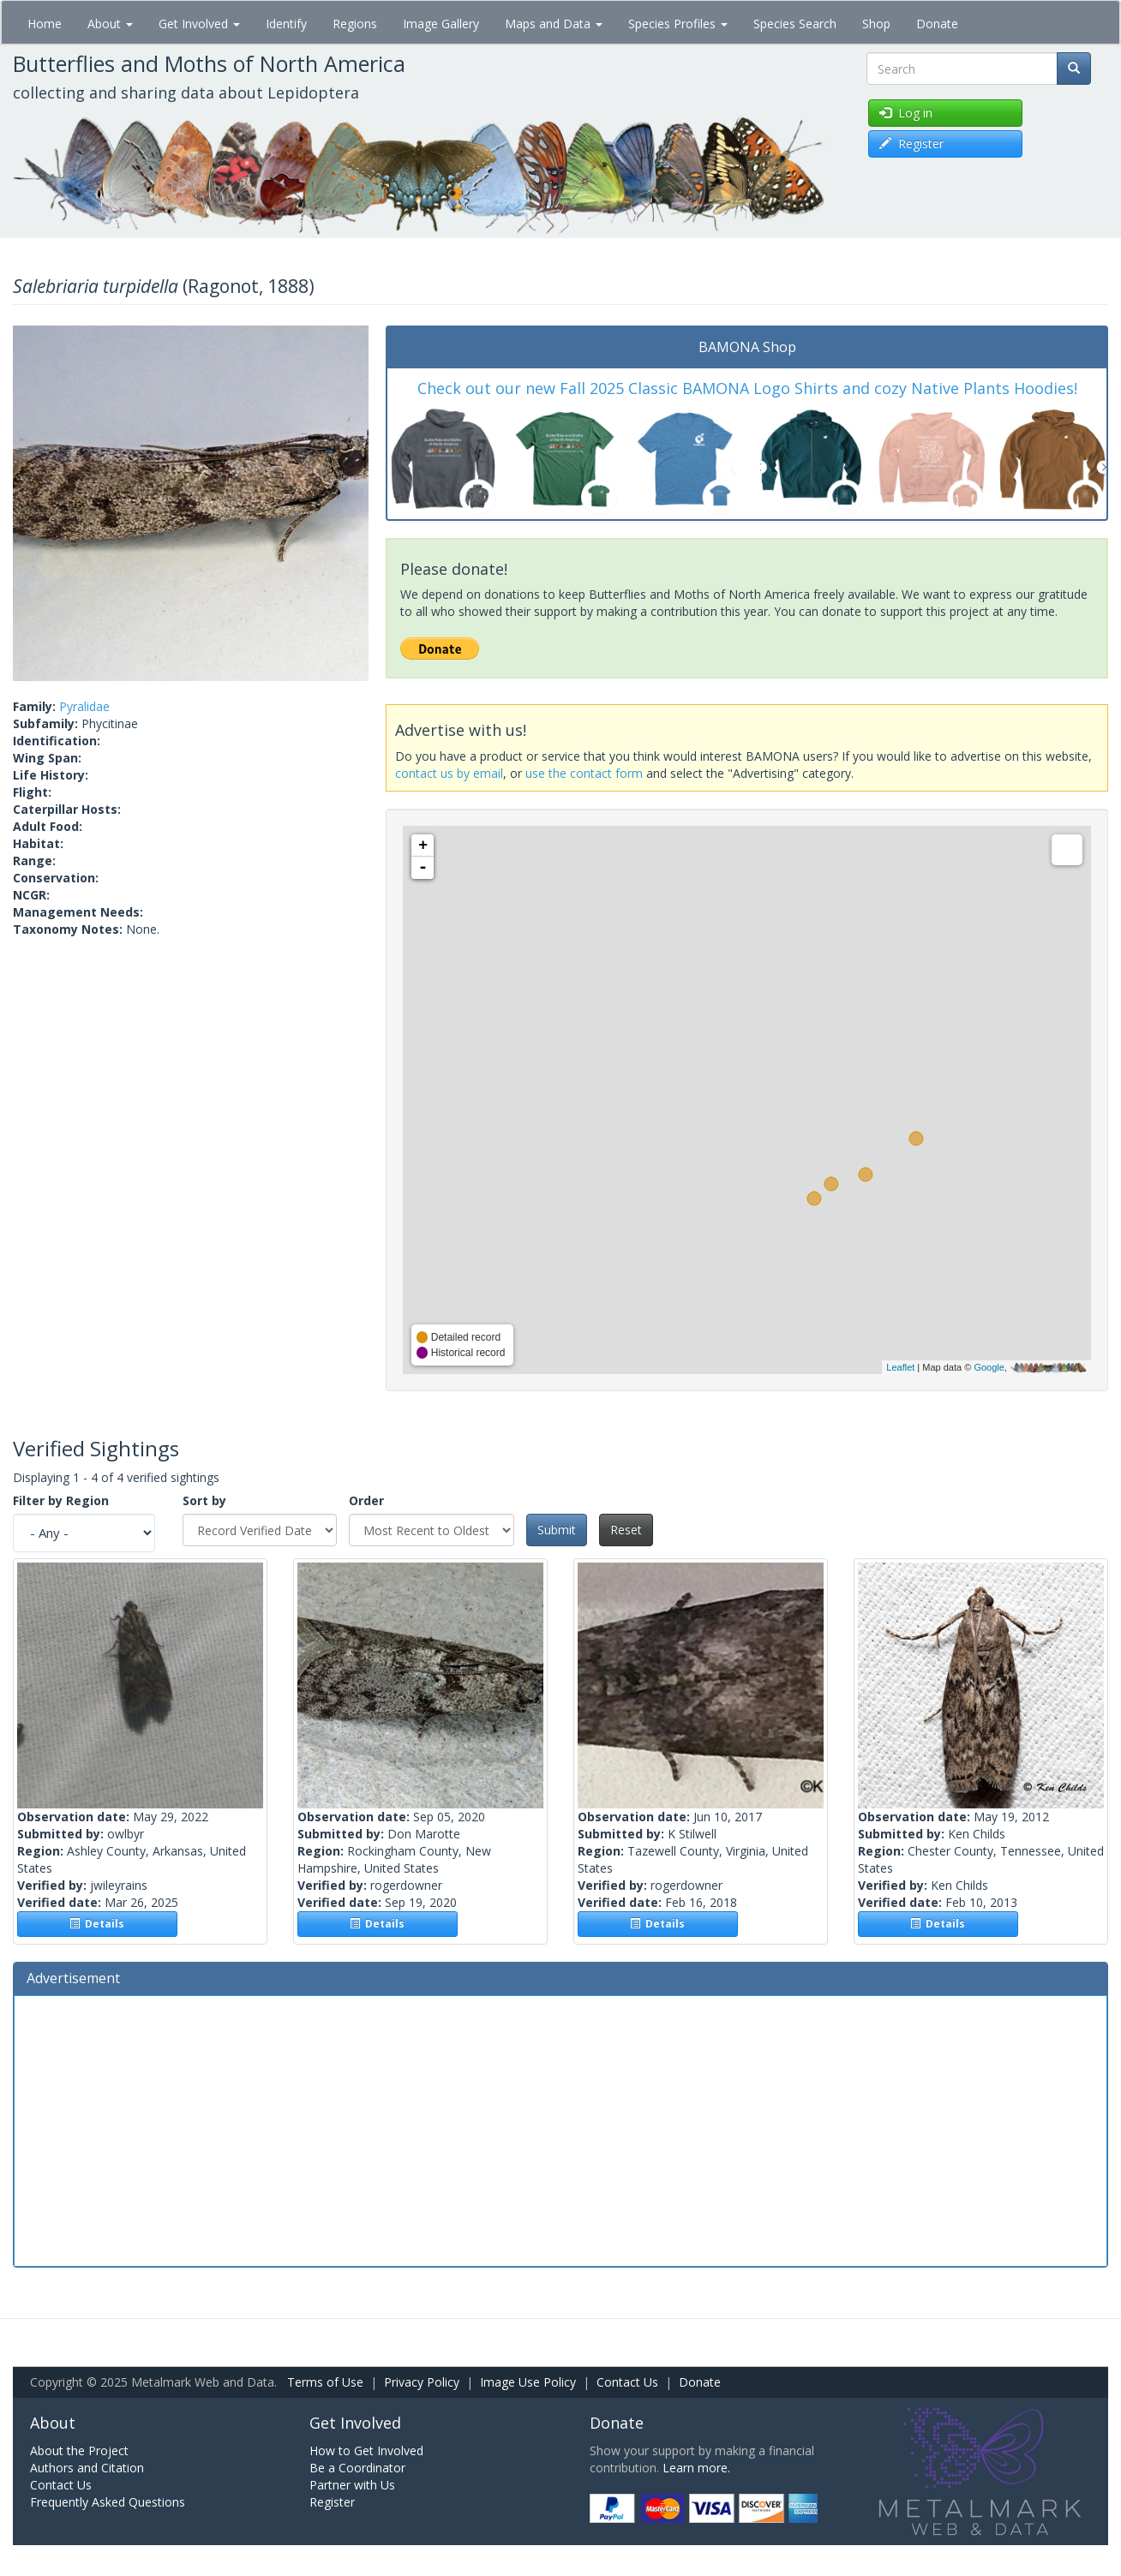  I want to click on Maps and Data, so click(553, 23).